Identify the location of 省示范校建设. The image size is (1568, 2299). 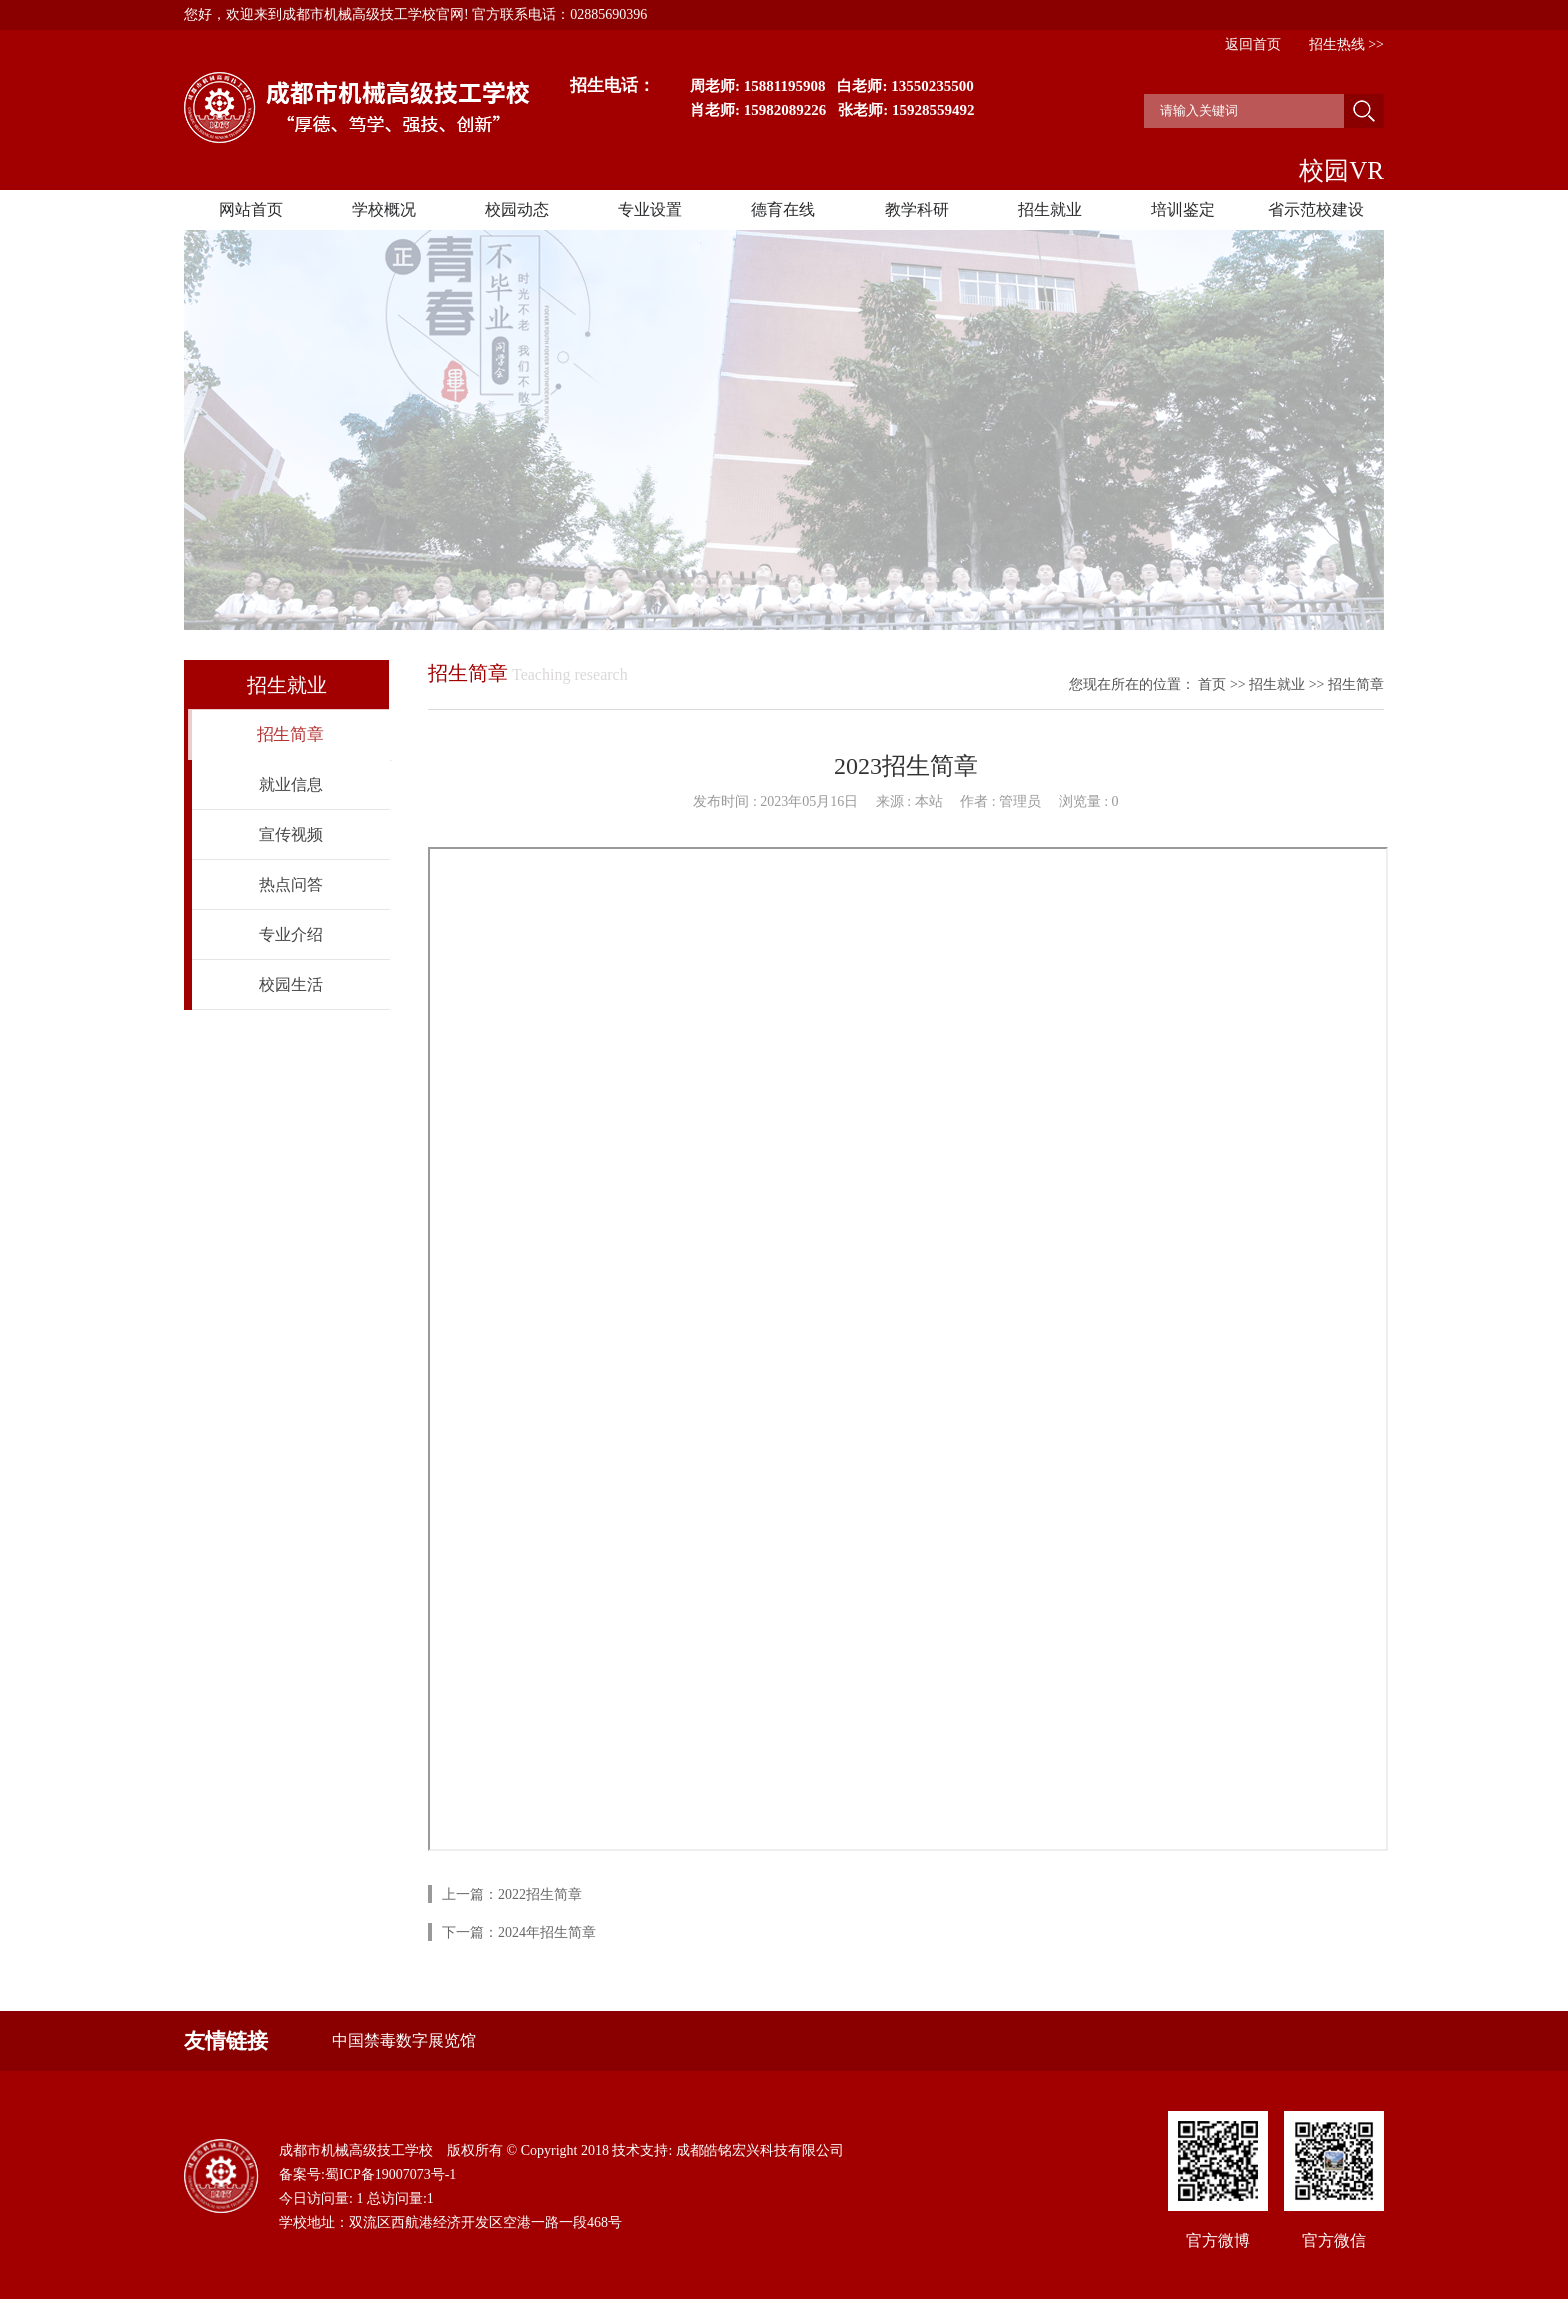
(1316, 209).